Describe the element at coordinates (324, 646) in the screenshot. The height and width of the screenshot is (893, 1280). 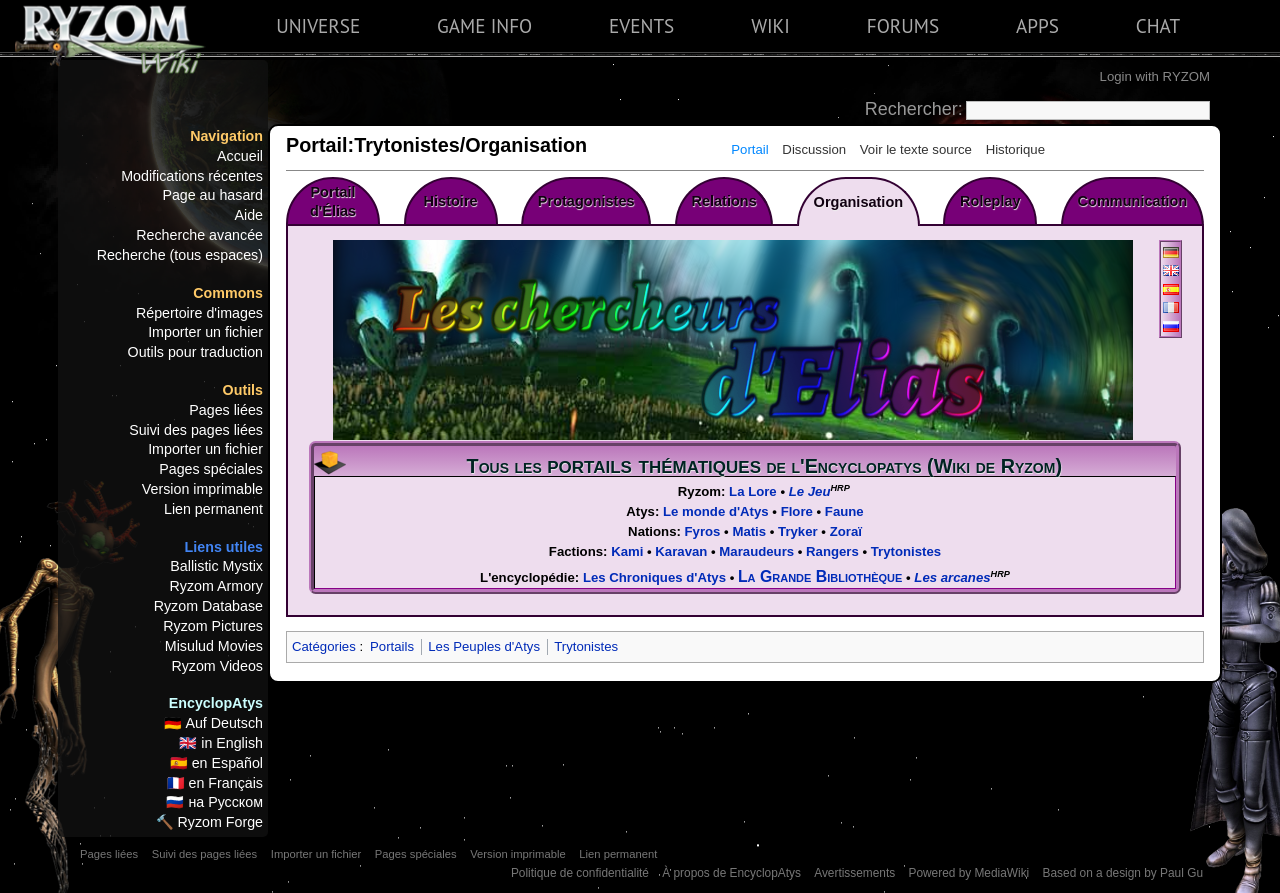
I see `Catégories` at that location.